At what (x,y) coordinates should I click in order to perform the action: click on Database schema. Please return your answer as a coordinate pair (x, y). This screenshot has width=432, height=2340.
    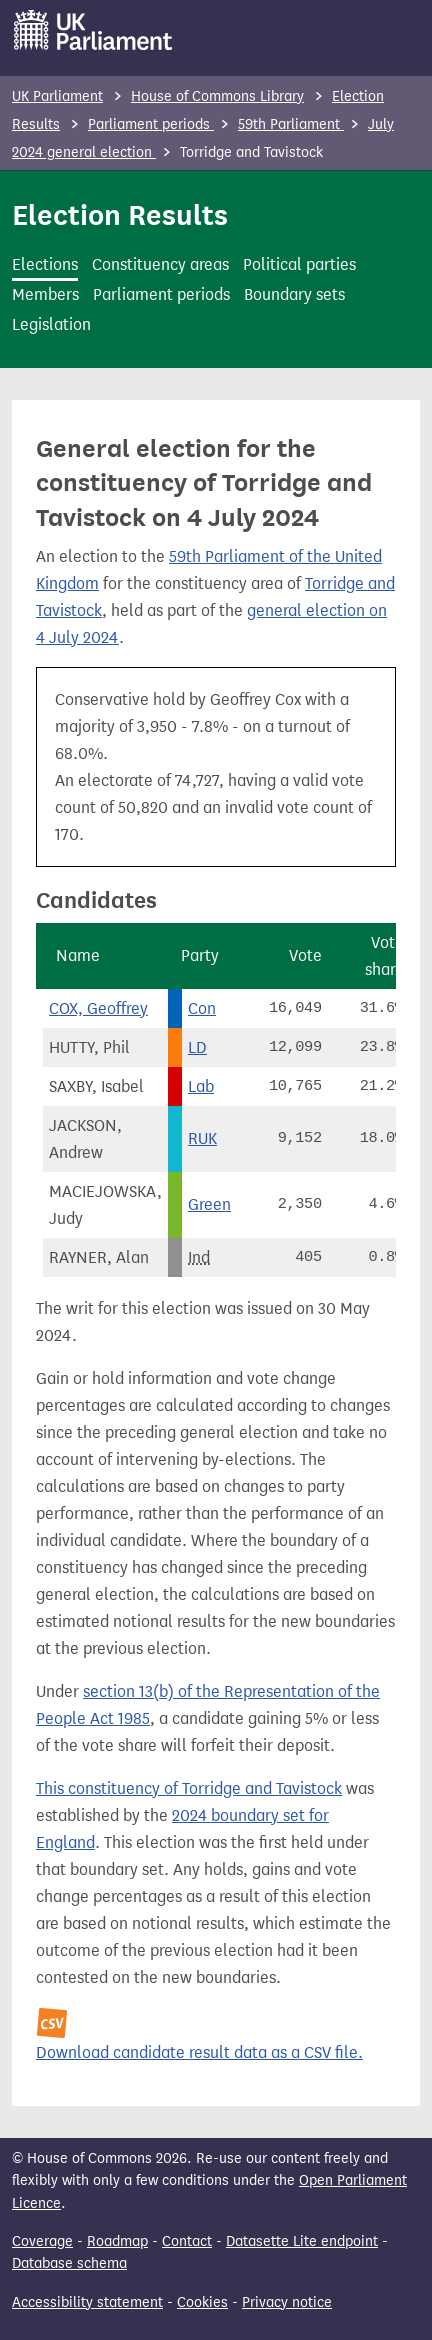
    Looking at the image, I should click on (69, 2263).